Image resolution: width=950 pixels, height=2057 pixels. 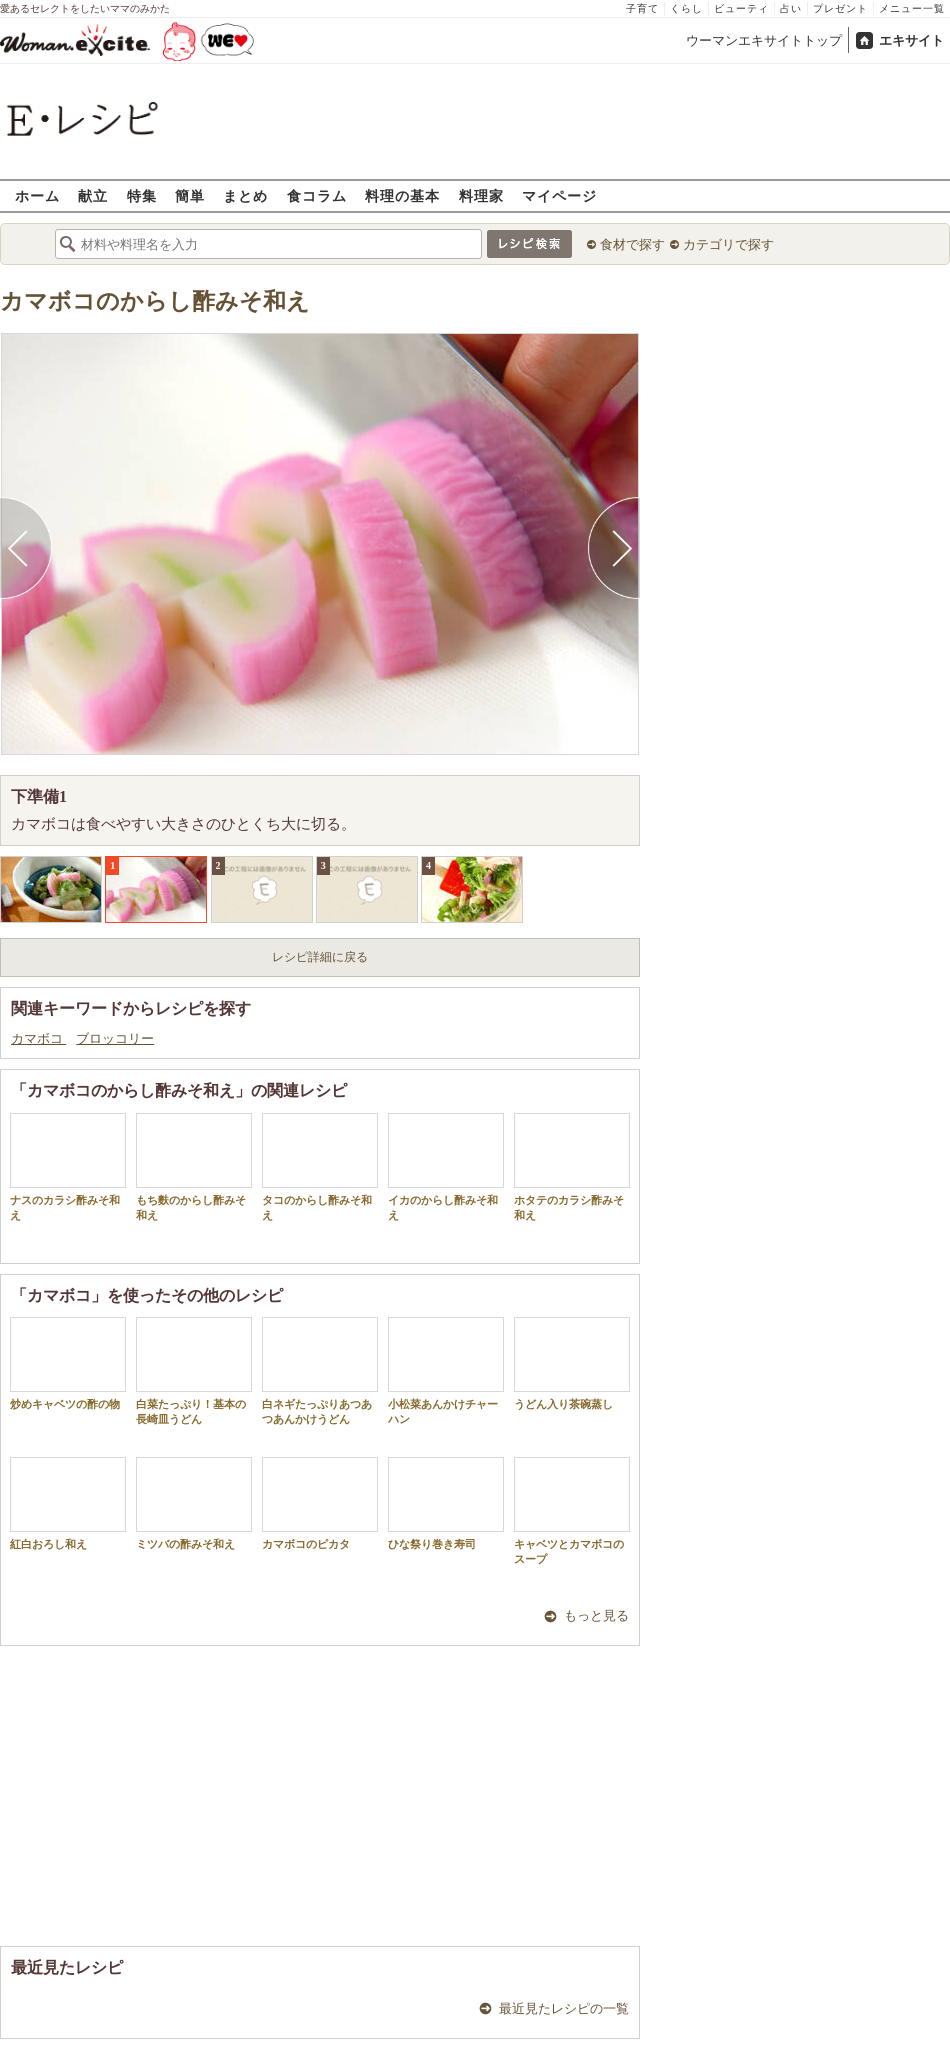 What do you see at coordinates (912, 8) in the screenshot?
I see `メニュー一覧` at bounding box center [912, 8].